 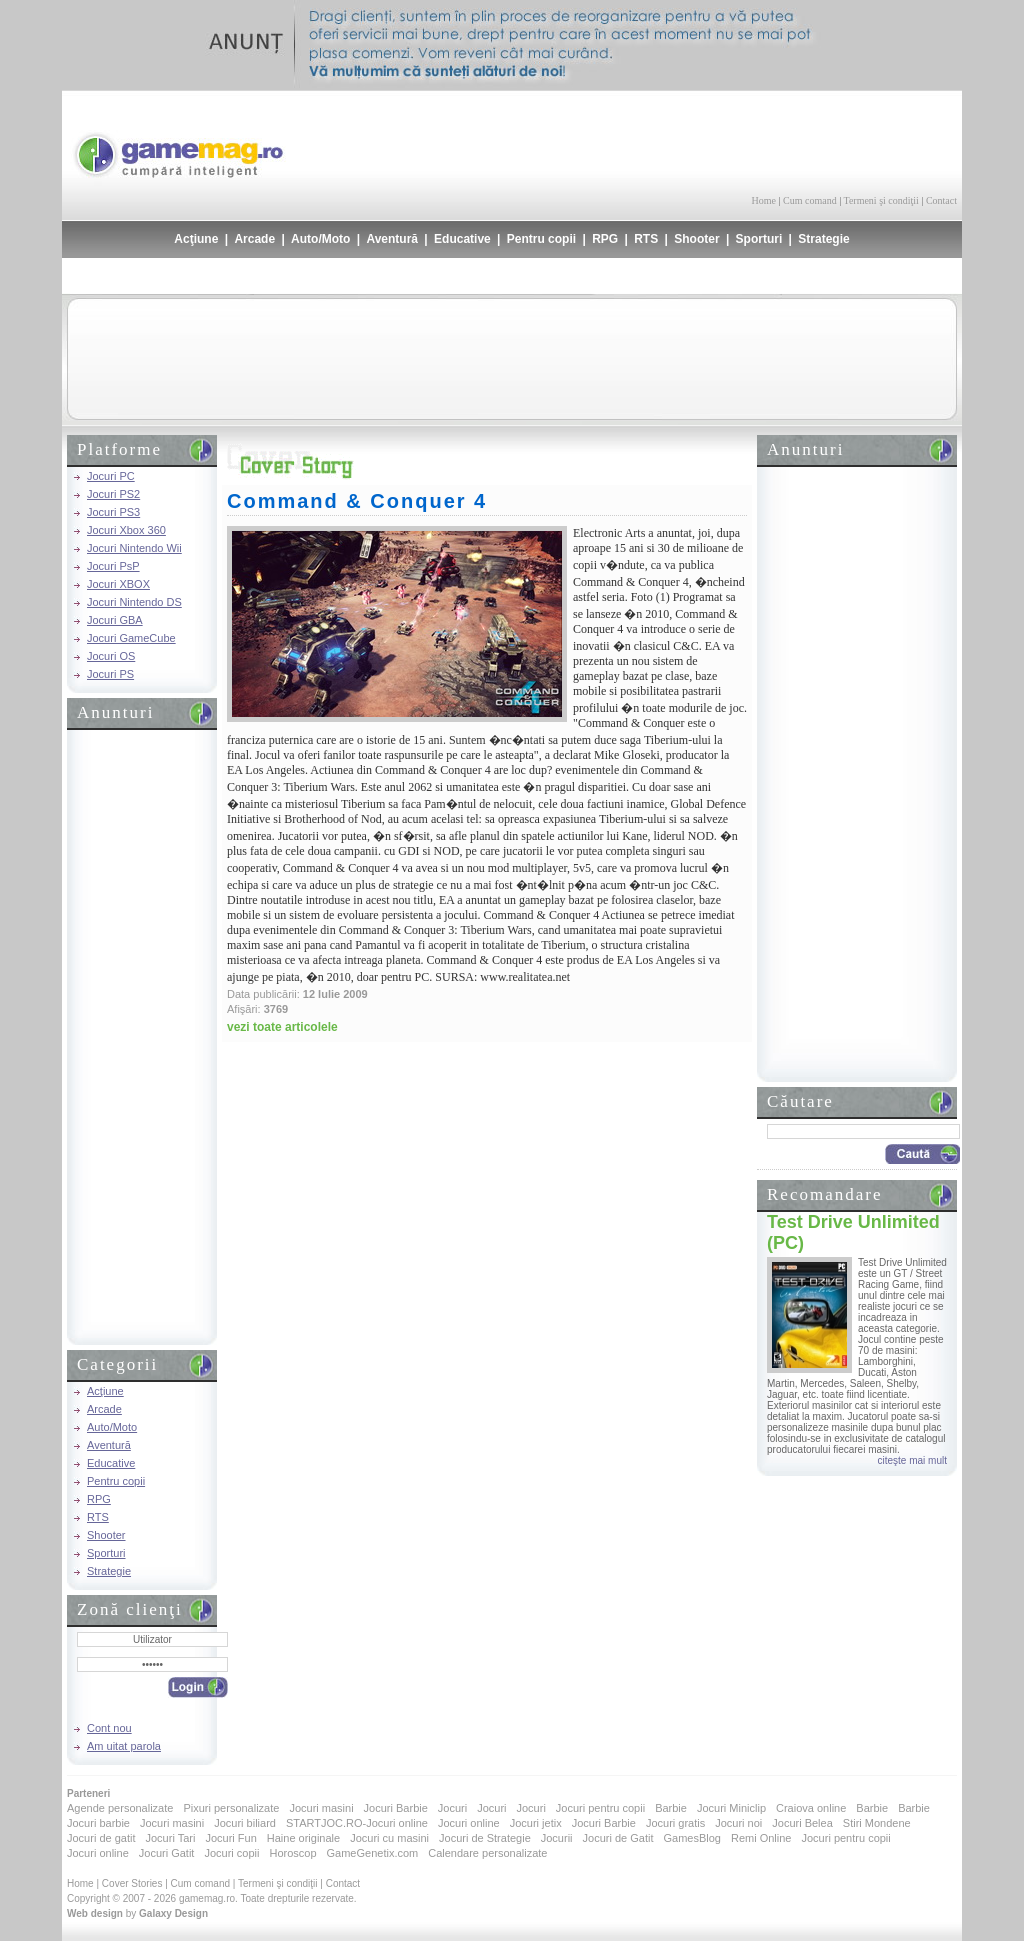 I want to click on Jocuri Nintendo DS, so click(x=134, y=602).